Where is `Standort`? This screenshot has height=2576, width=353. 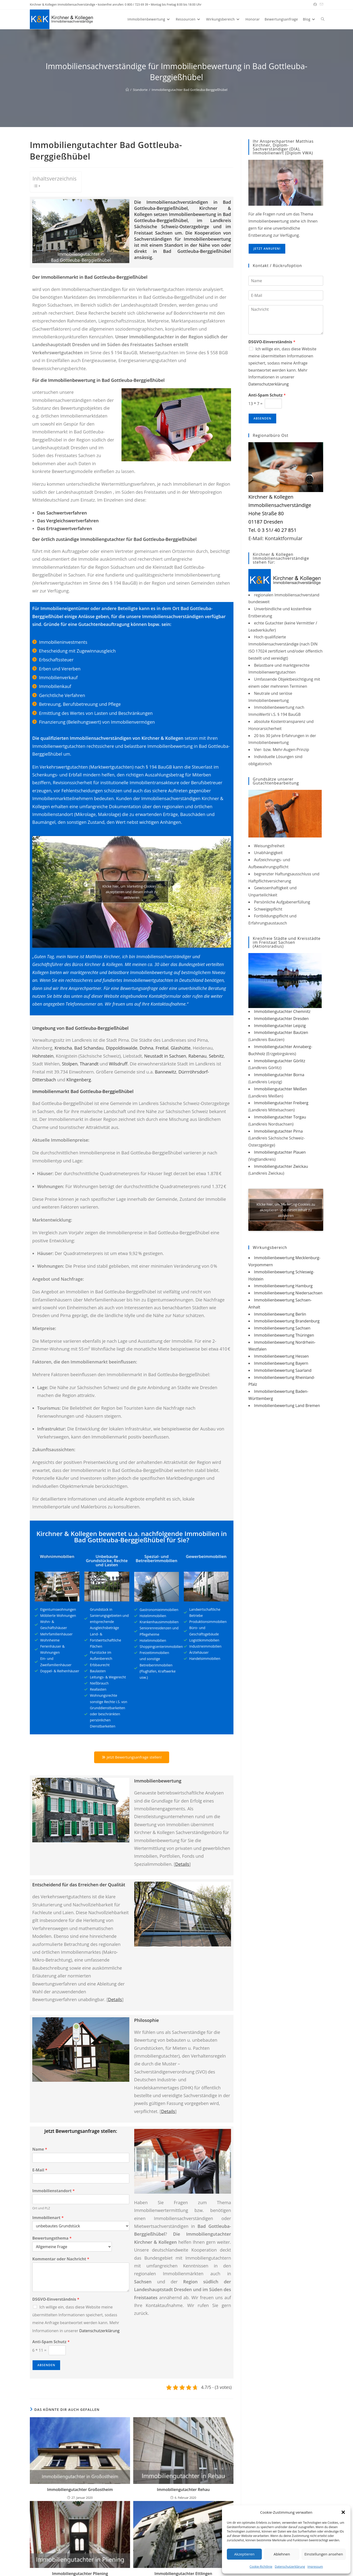
Standort is located at coordinates (173, 245).